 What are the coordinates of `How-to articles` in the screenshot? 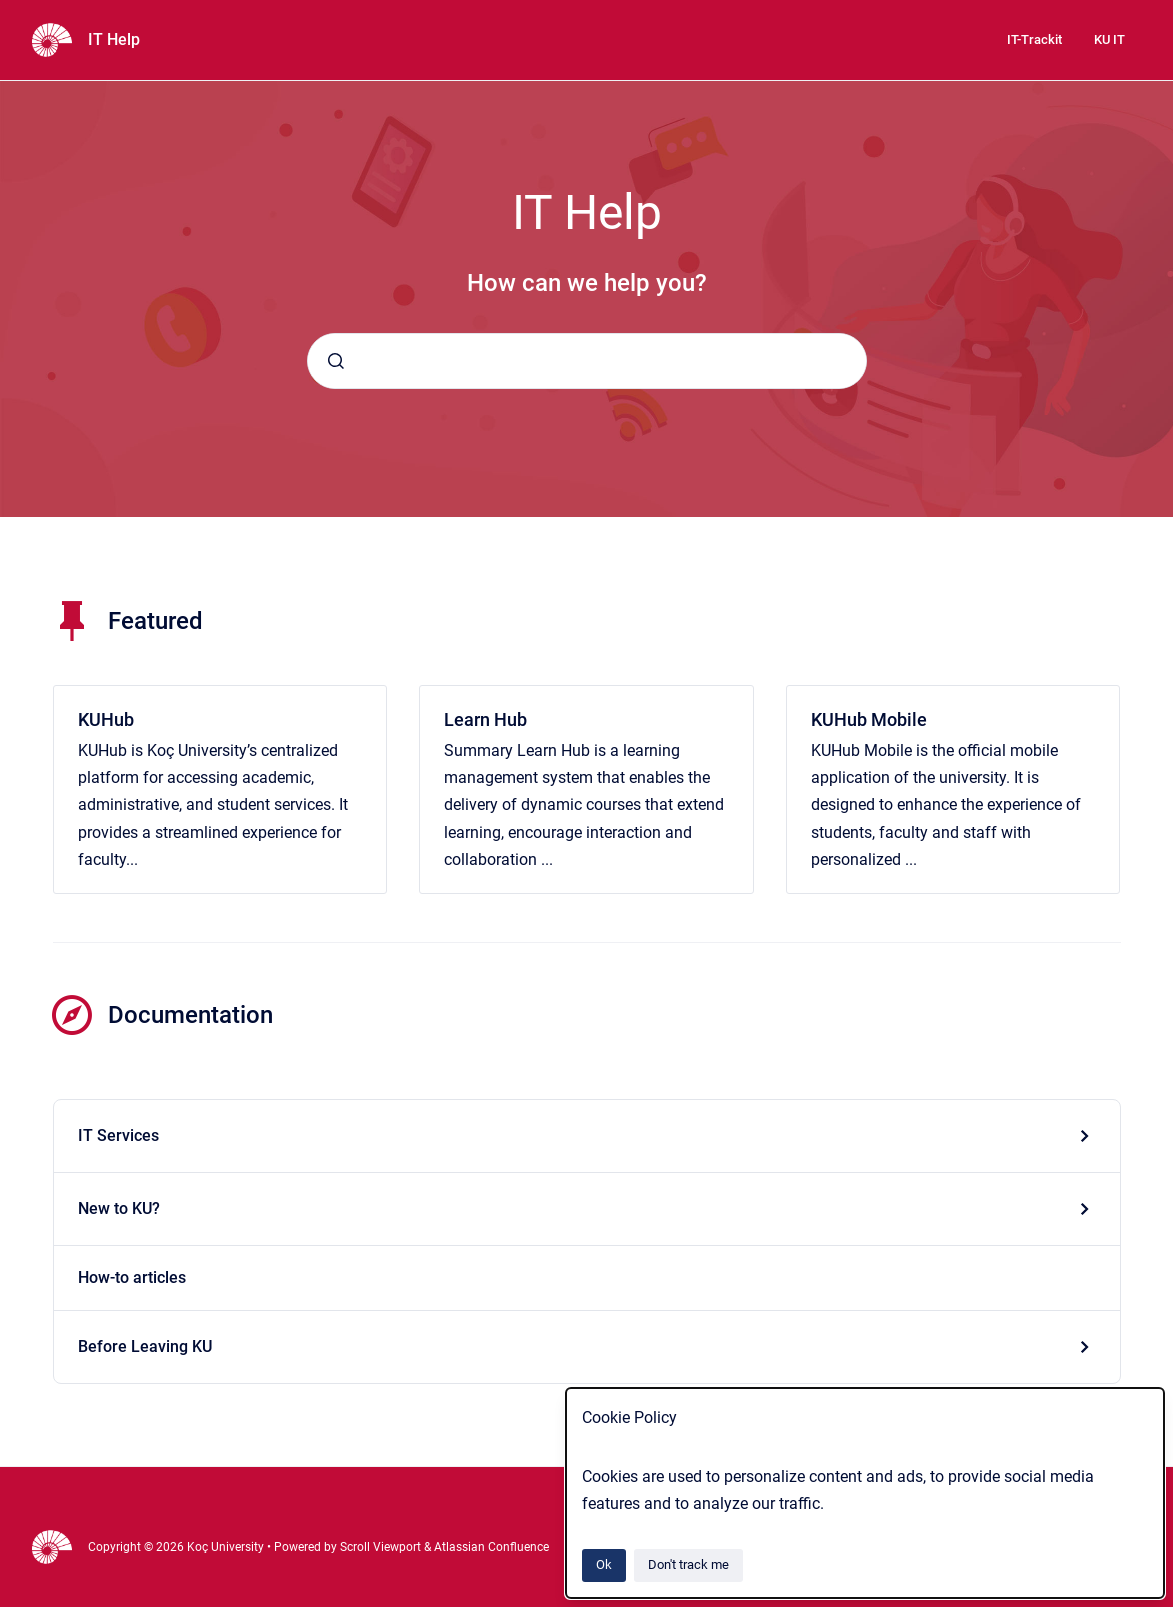 It's located at (132, 1277).